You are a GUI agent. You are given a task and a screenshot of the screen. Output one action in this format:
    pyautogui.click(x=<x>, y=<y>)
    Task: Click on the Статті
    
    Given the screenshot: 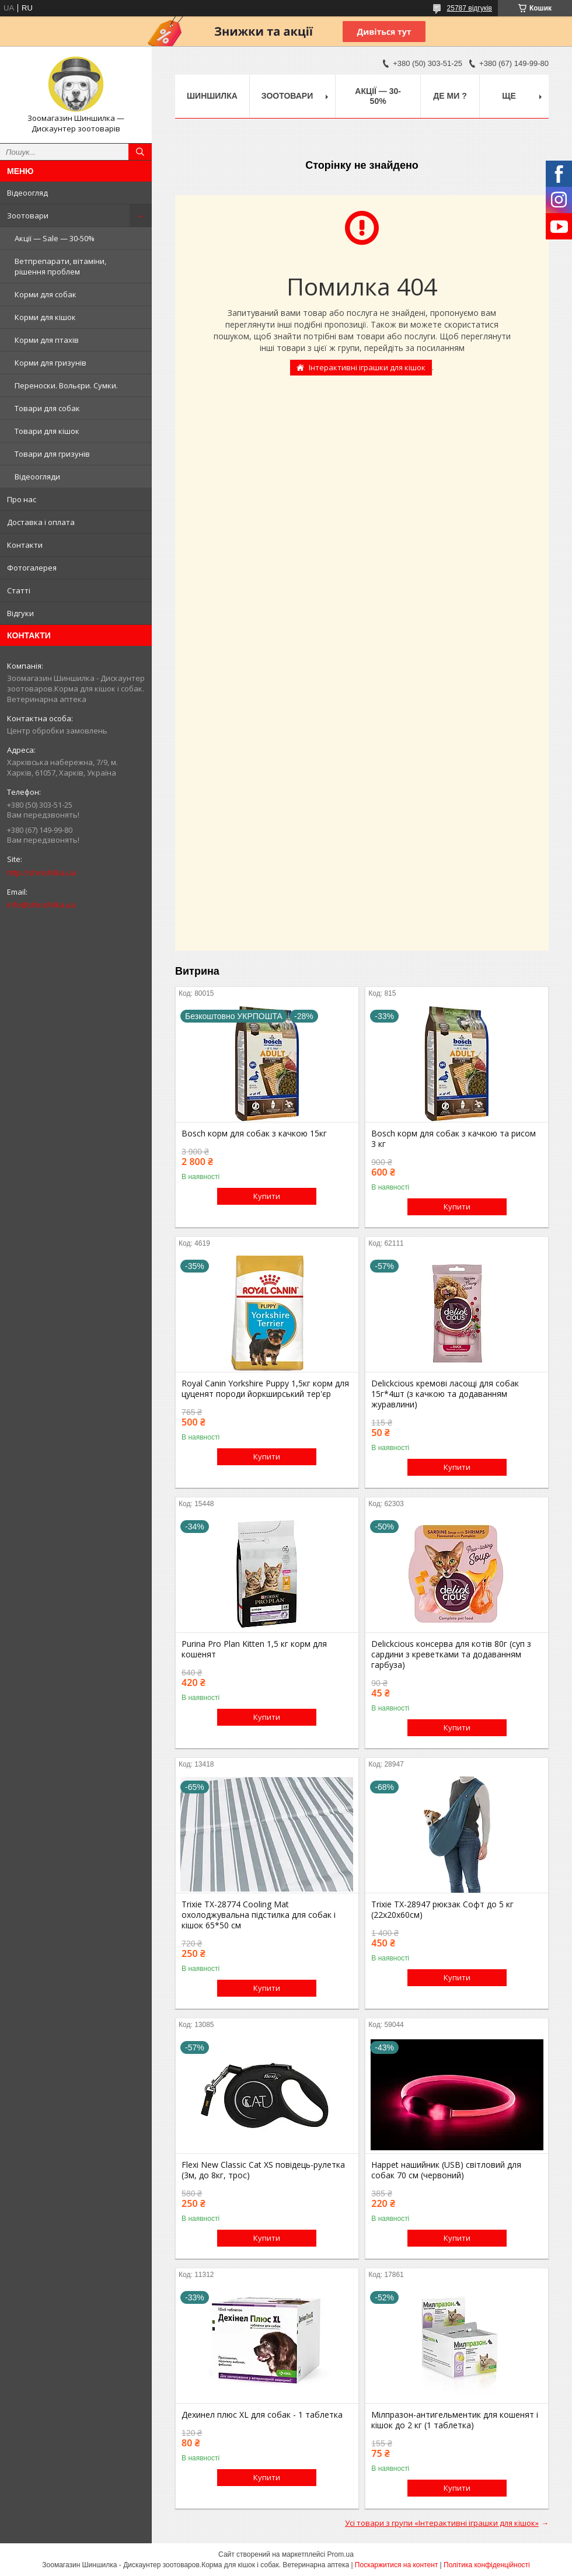 What is the action you would take?
    pyautogui.click(x=18, y=590)
    